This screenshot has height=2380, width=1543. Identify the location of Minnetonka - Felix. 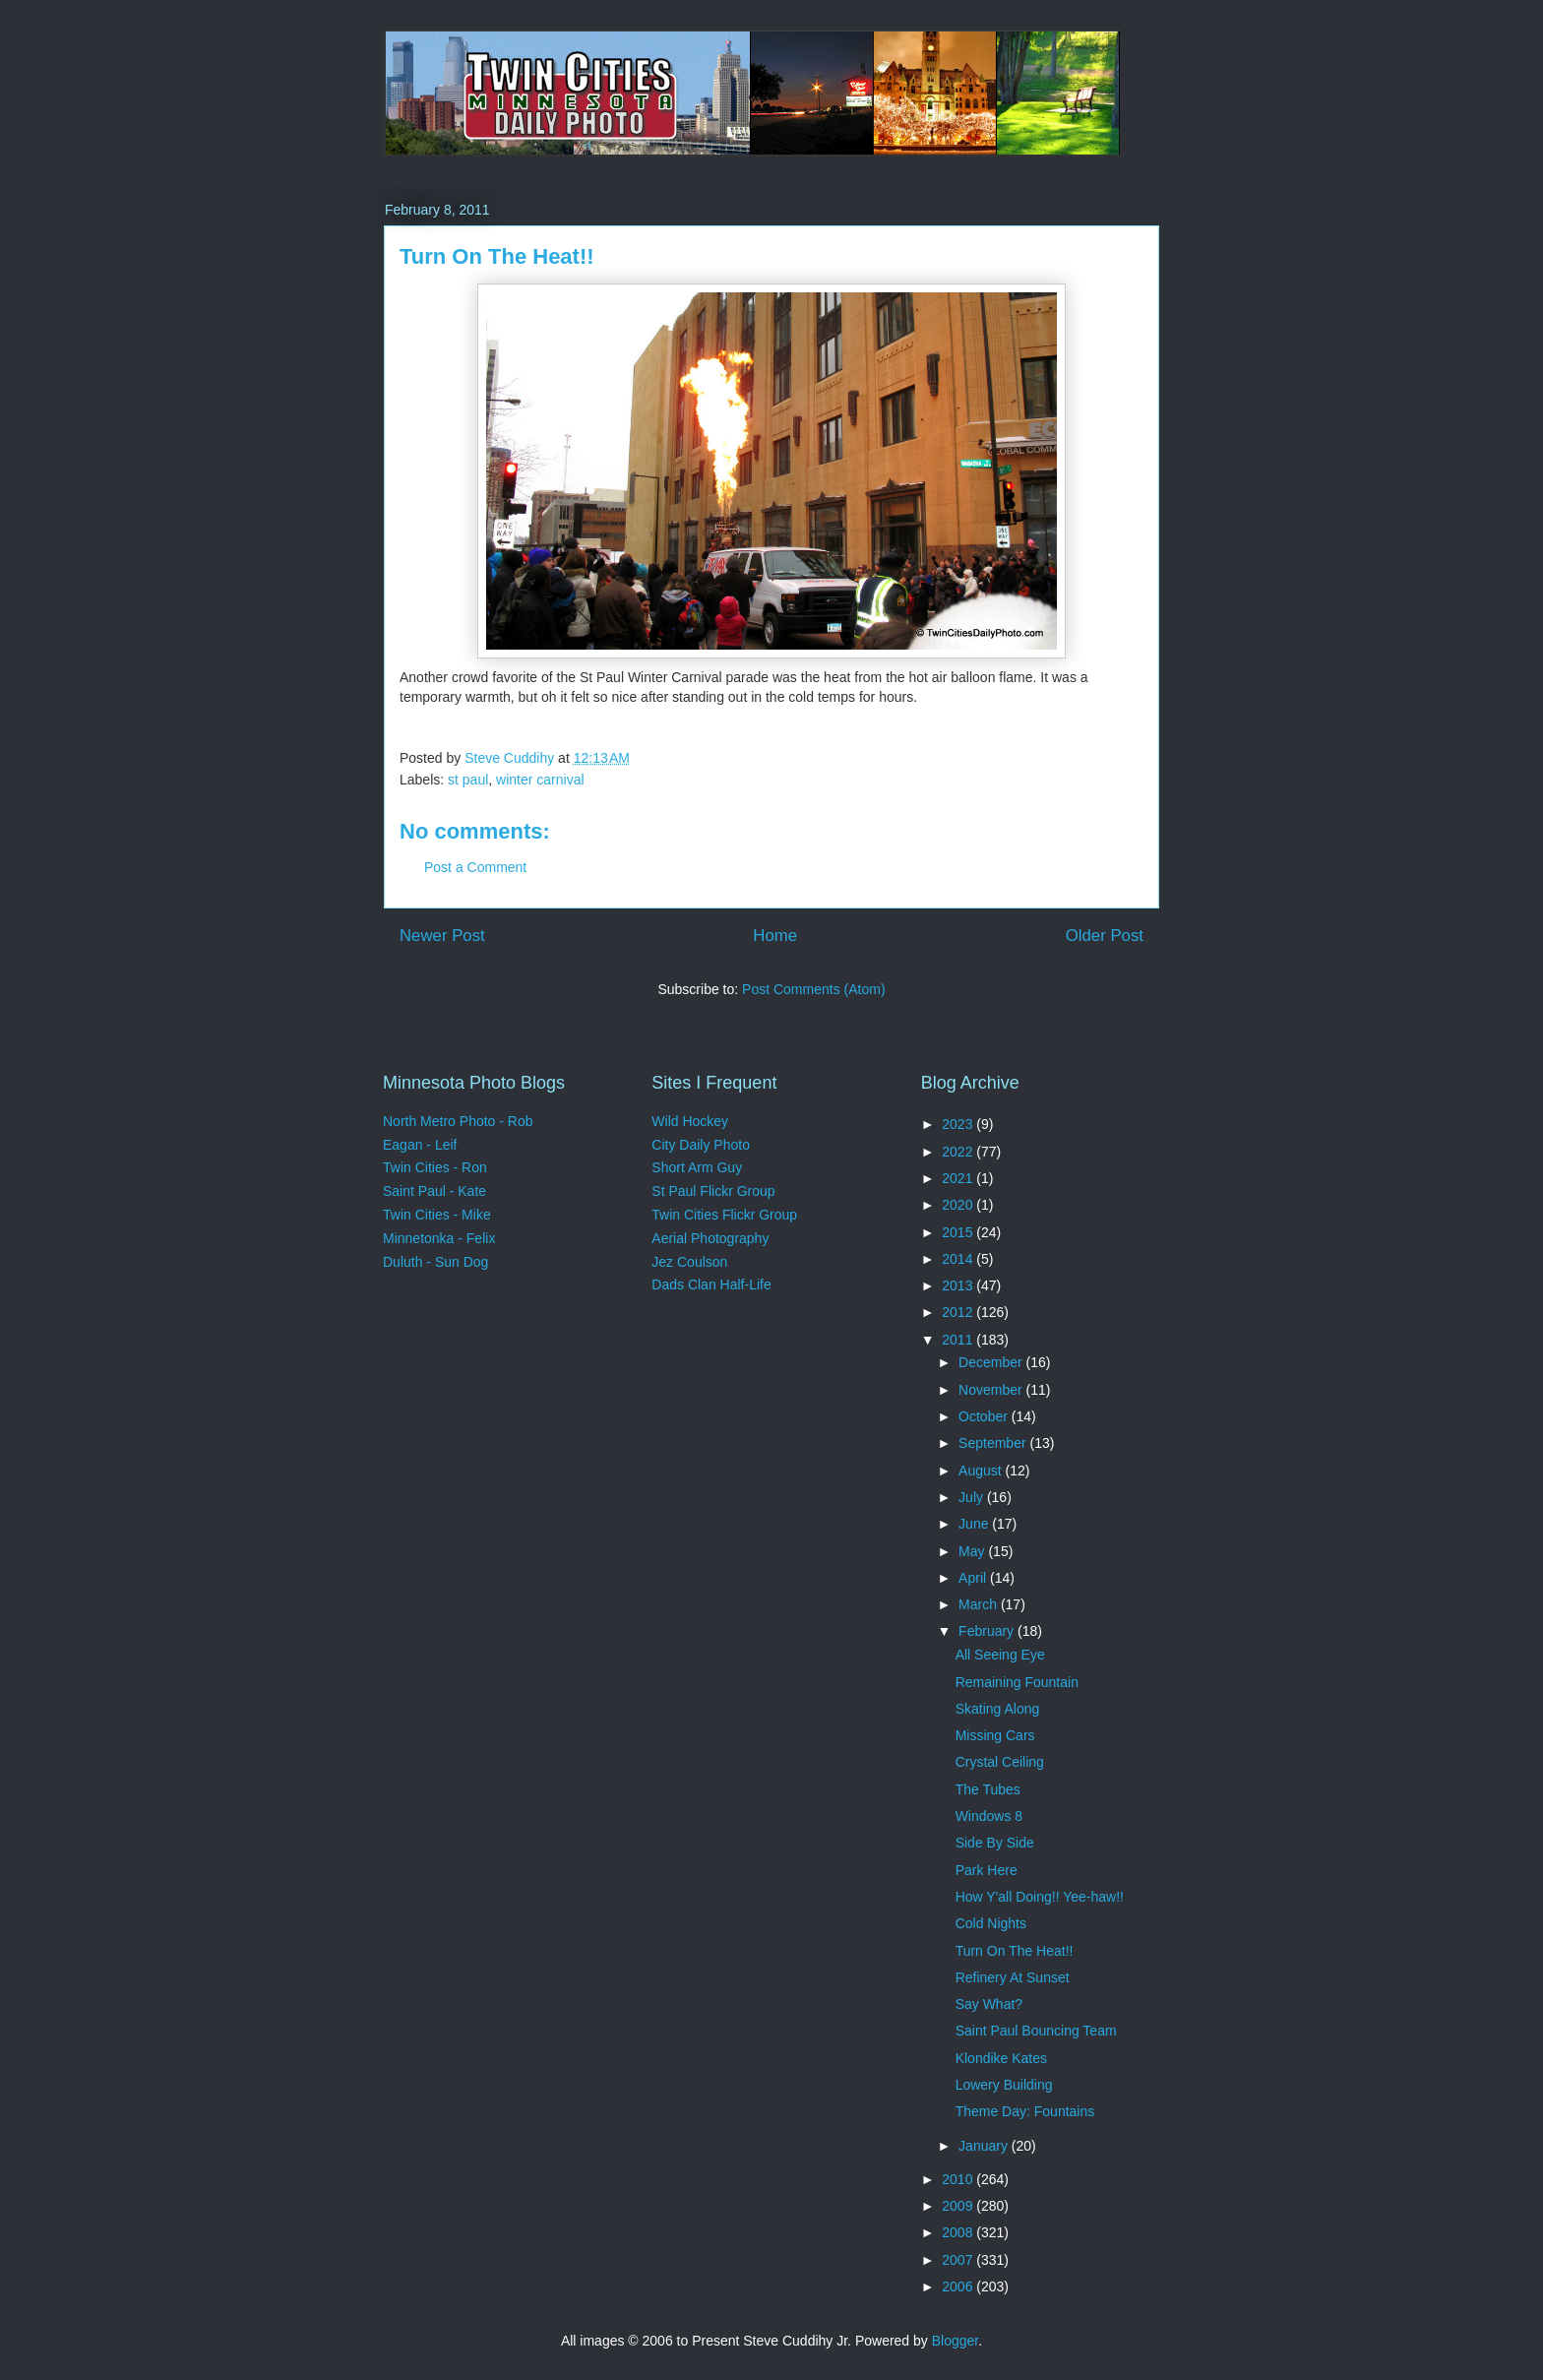
(439, 1238).